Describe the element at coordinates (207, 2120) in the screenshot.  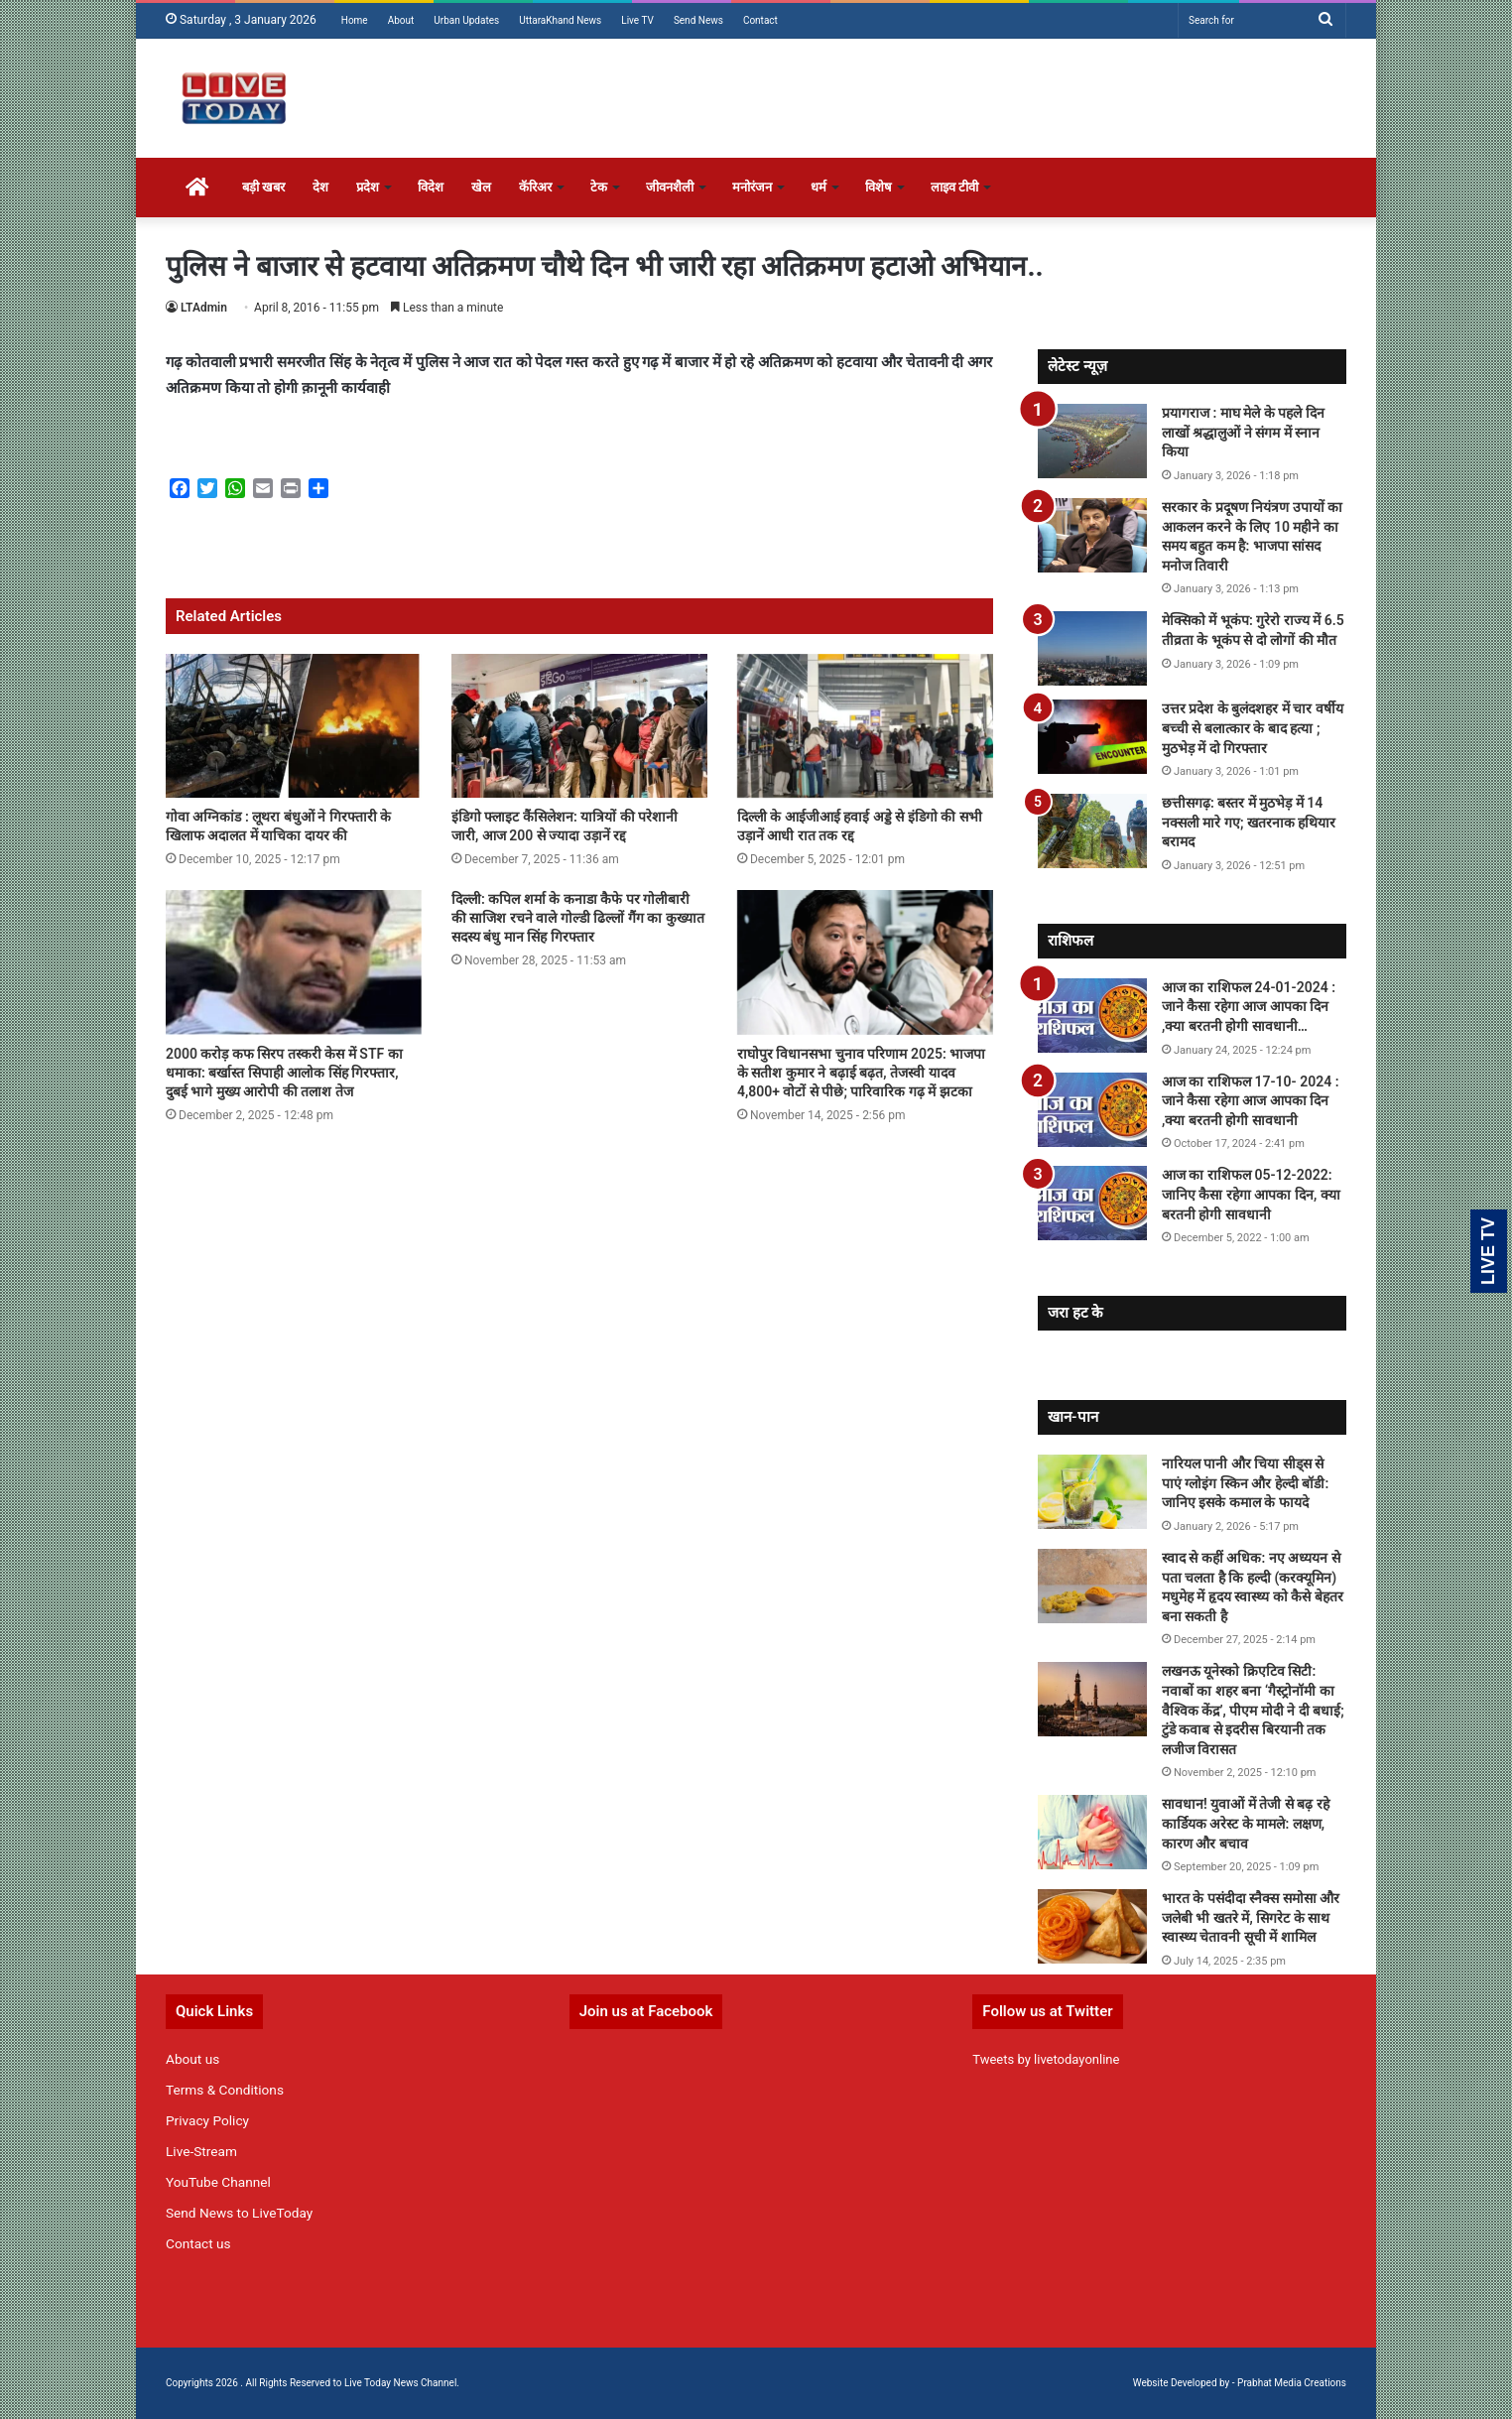
I see `Privacy Policy` at that location.